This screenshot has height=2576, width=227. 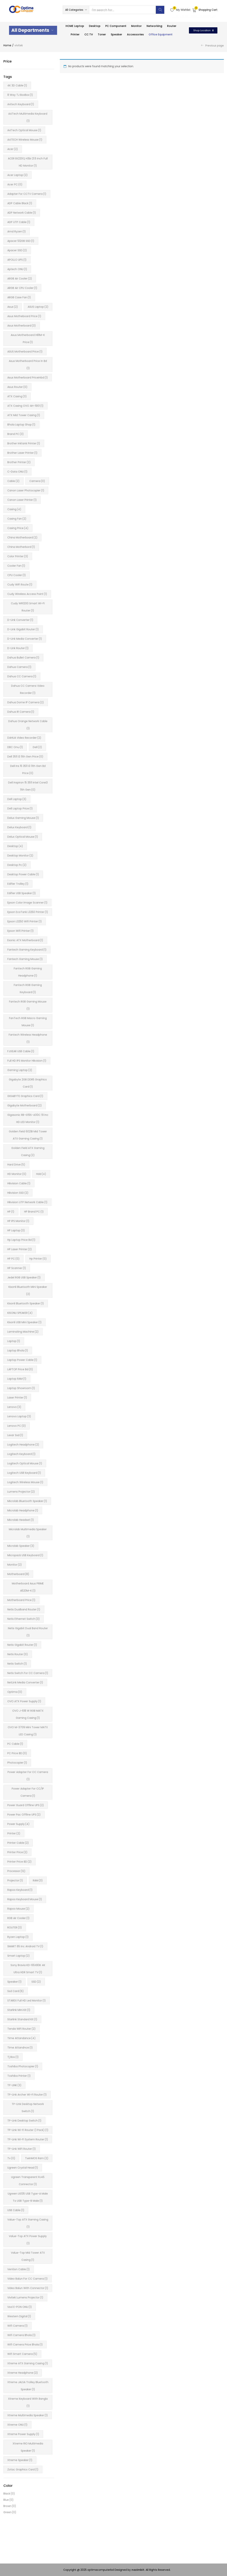 What do you see at coordinates (25, 490) in the screenshot?
I see `Canon Laser Photocopier` at bounding box center [25, 490].